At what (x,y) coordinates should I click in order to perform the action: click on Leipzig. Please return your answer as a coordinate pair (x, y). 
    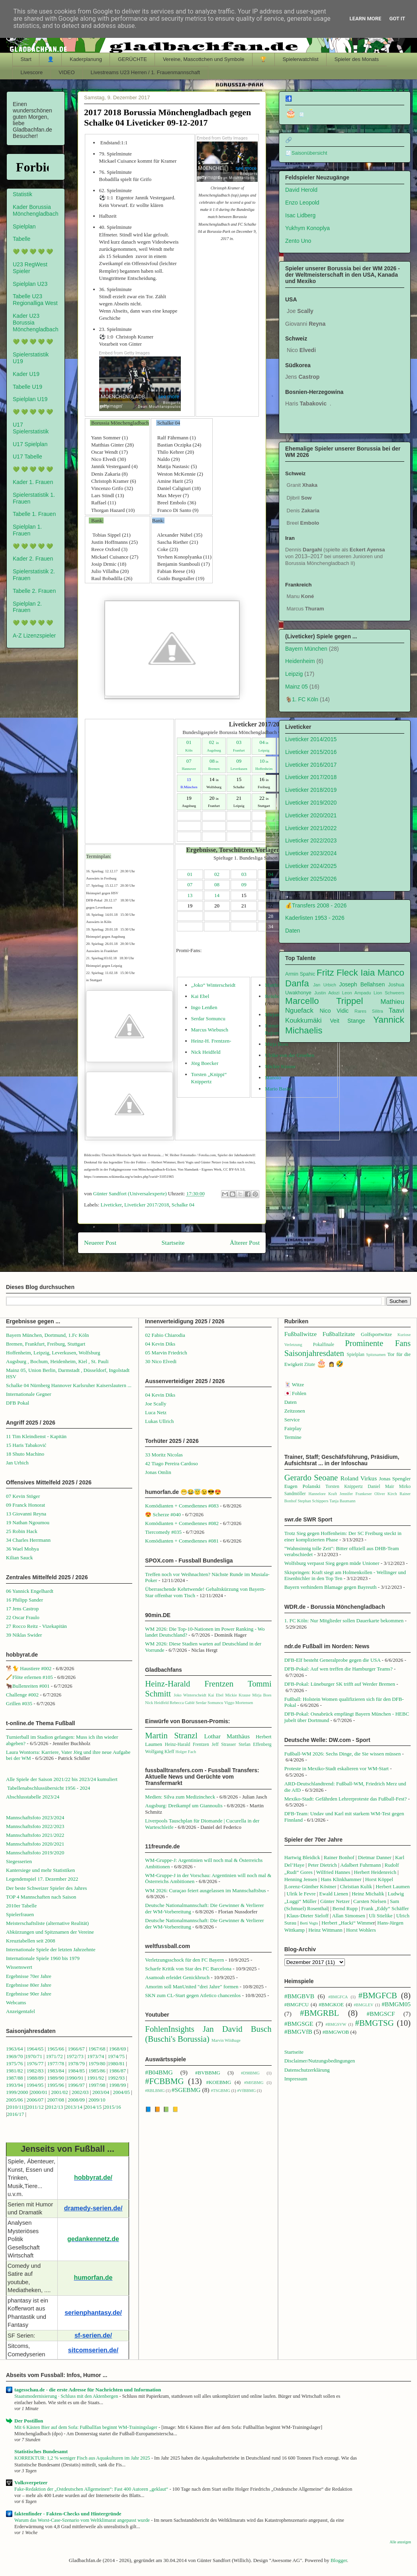
    Looking at the image, I should click on (294, 674).